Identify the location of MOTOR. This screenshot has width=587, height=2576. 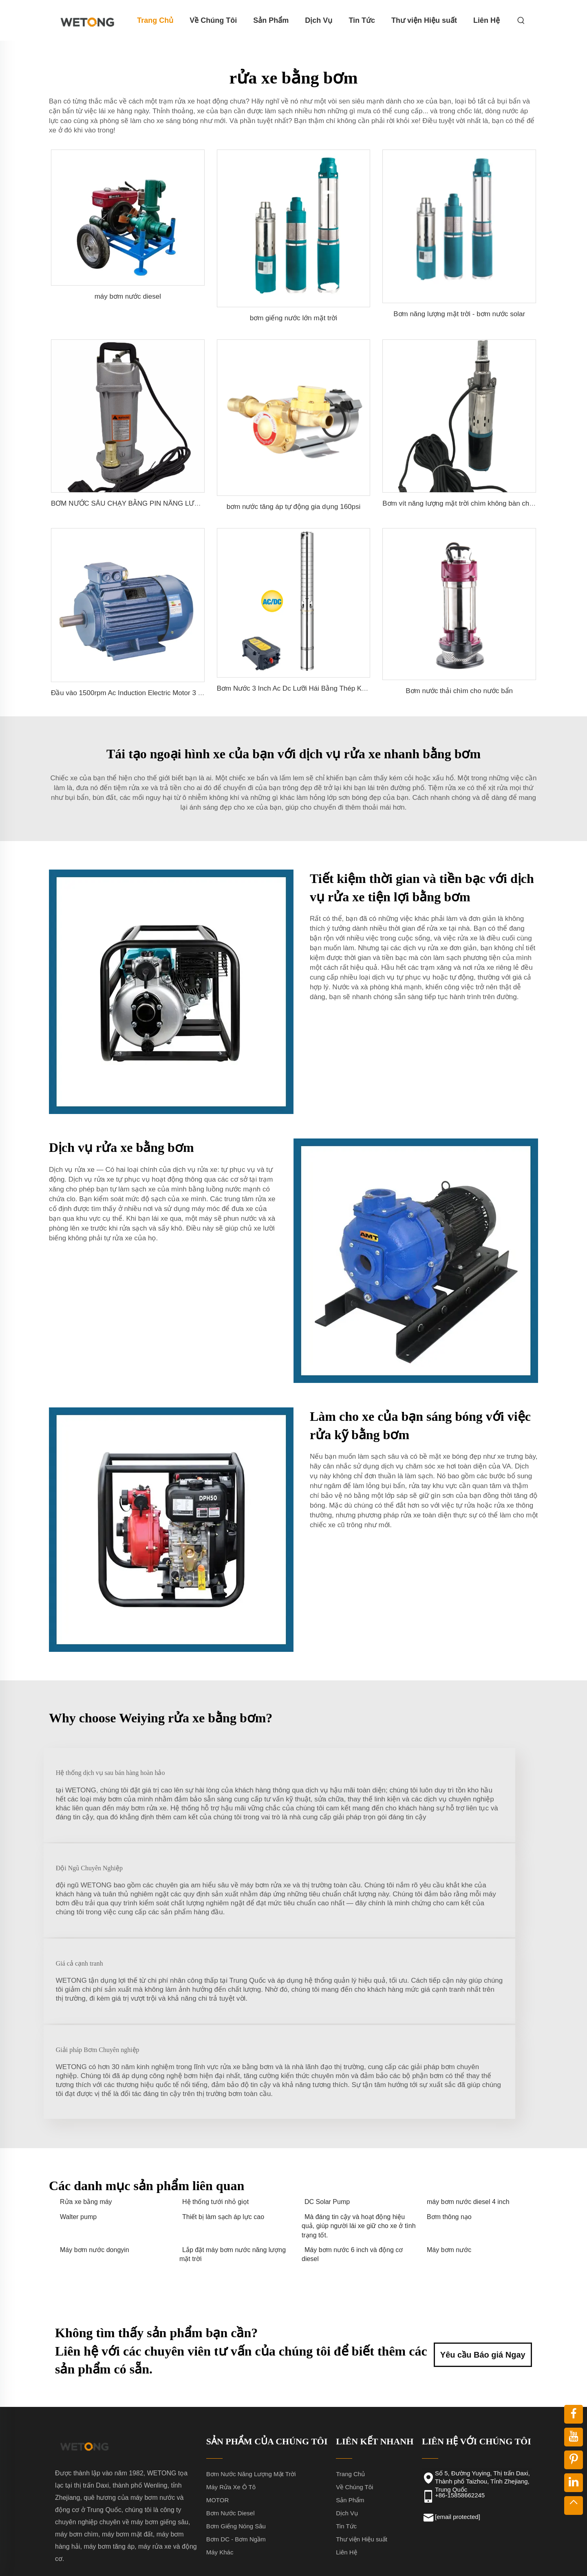
(217, 2420).